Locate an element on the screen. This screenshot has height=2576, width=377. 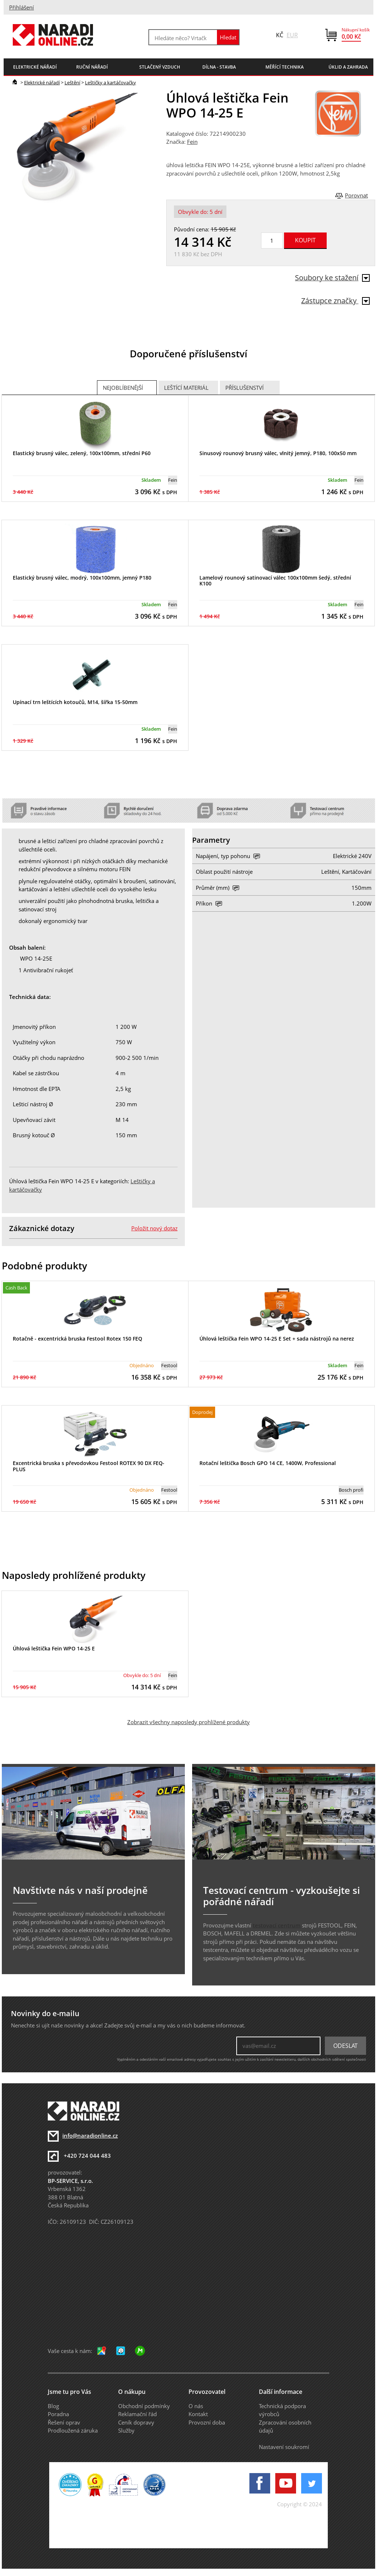
Kontakt is located at coordinates (198, 2414).